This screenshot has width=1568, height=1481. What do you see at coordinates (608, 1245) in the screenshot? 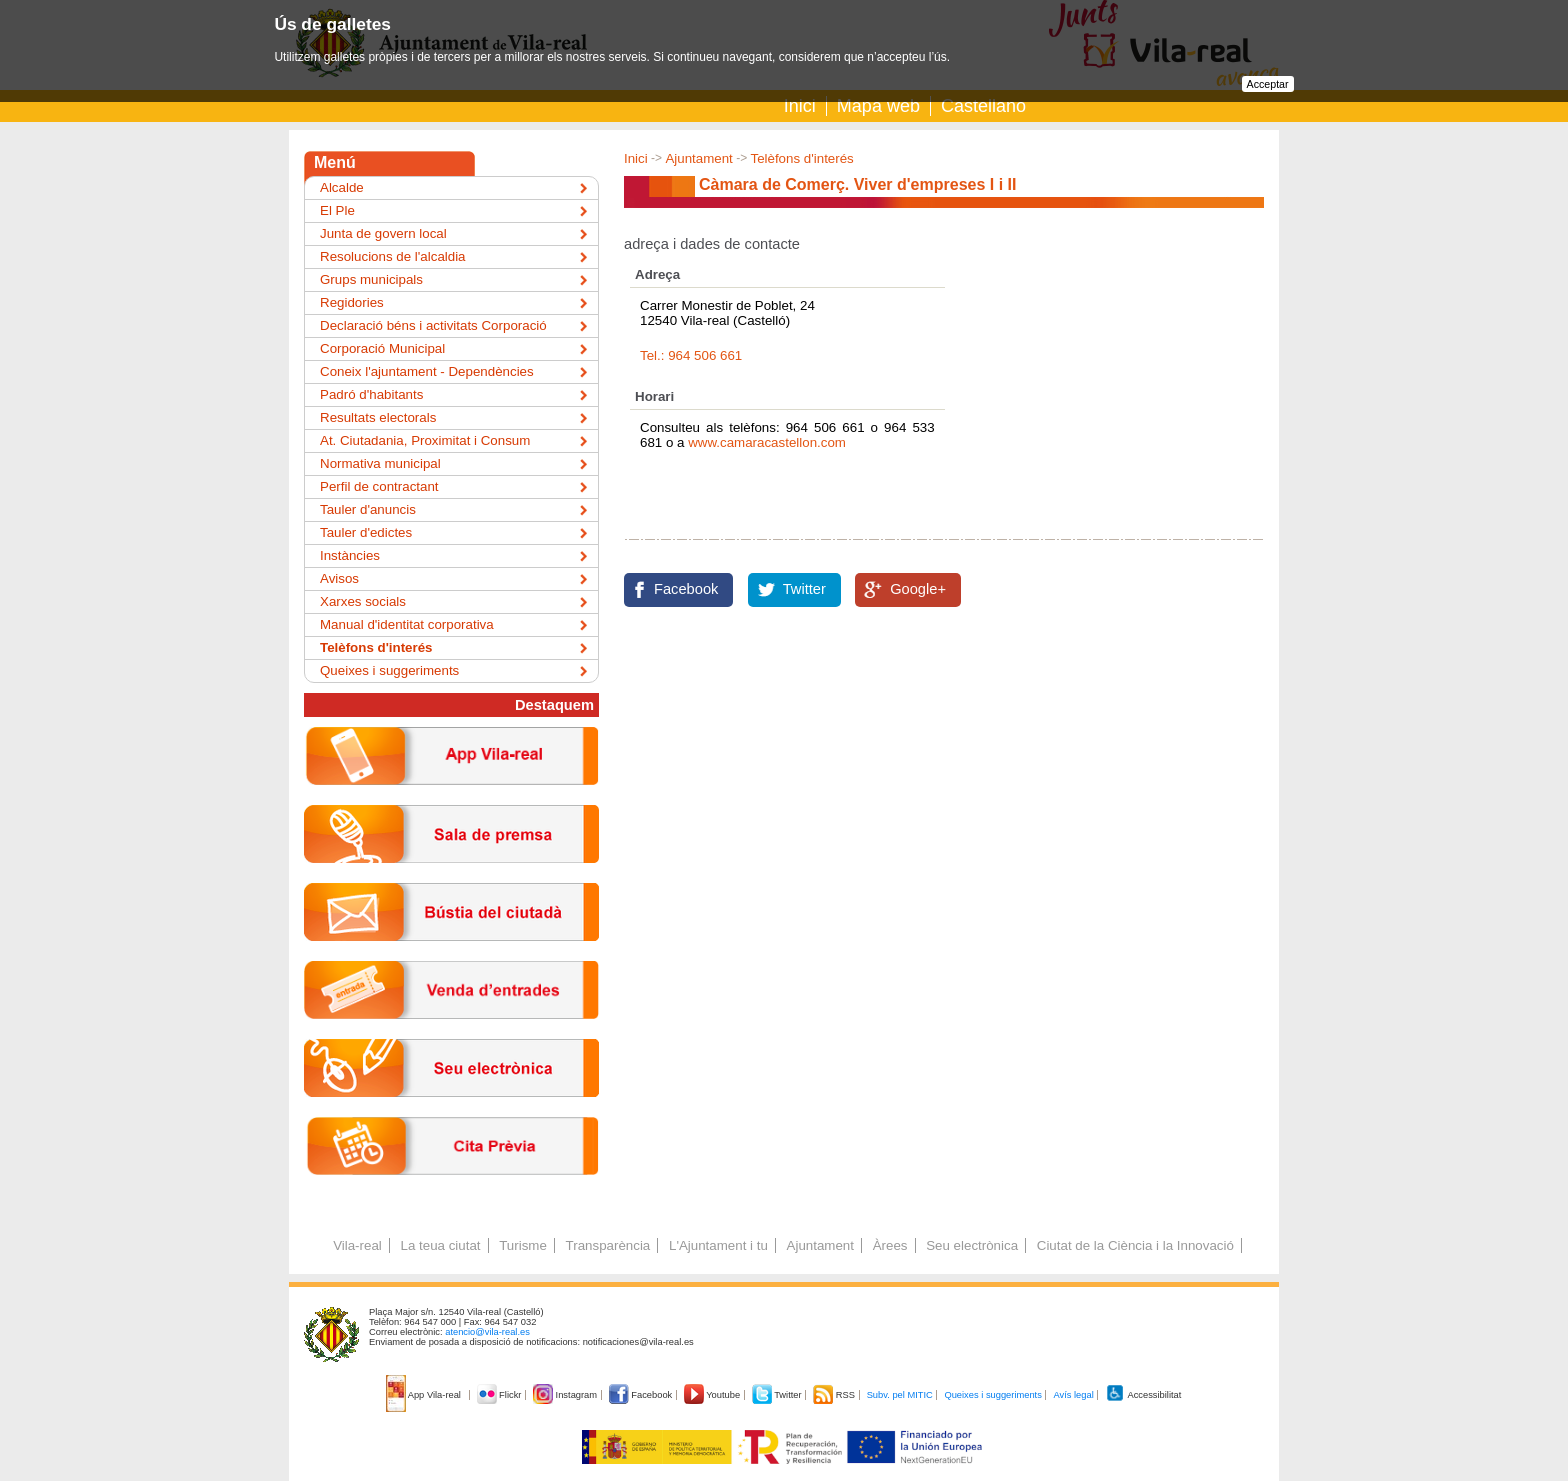
I see `Transparència` at bounding box center [608, 1245].